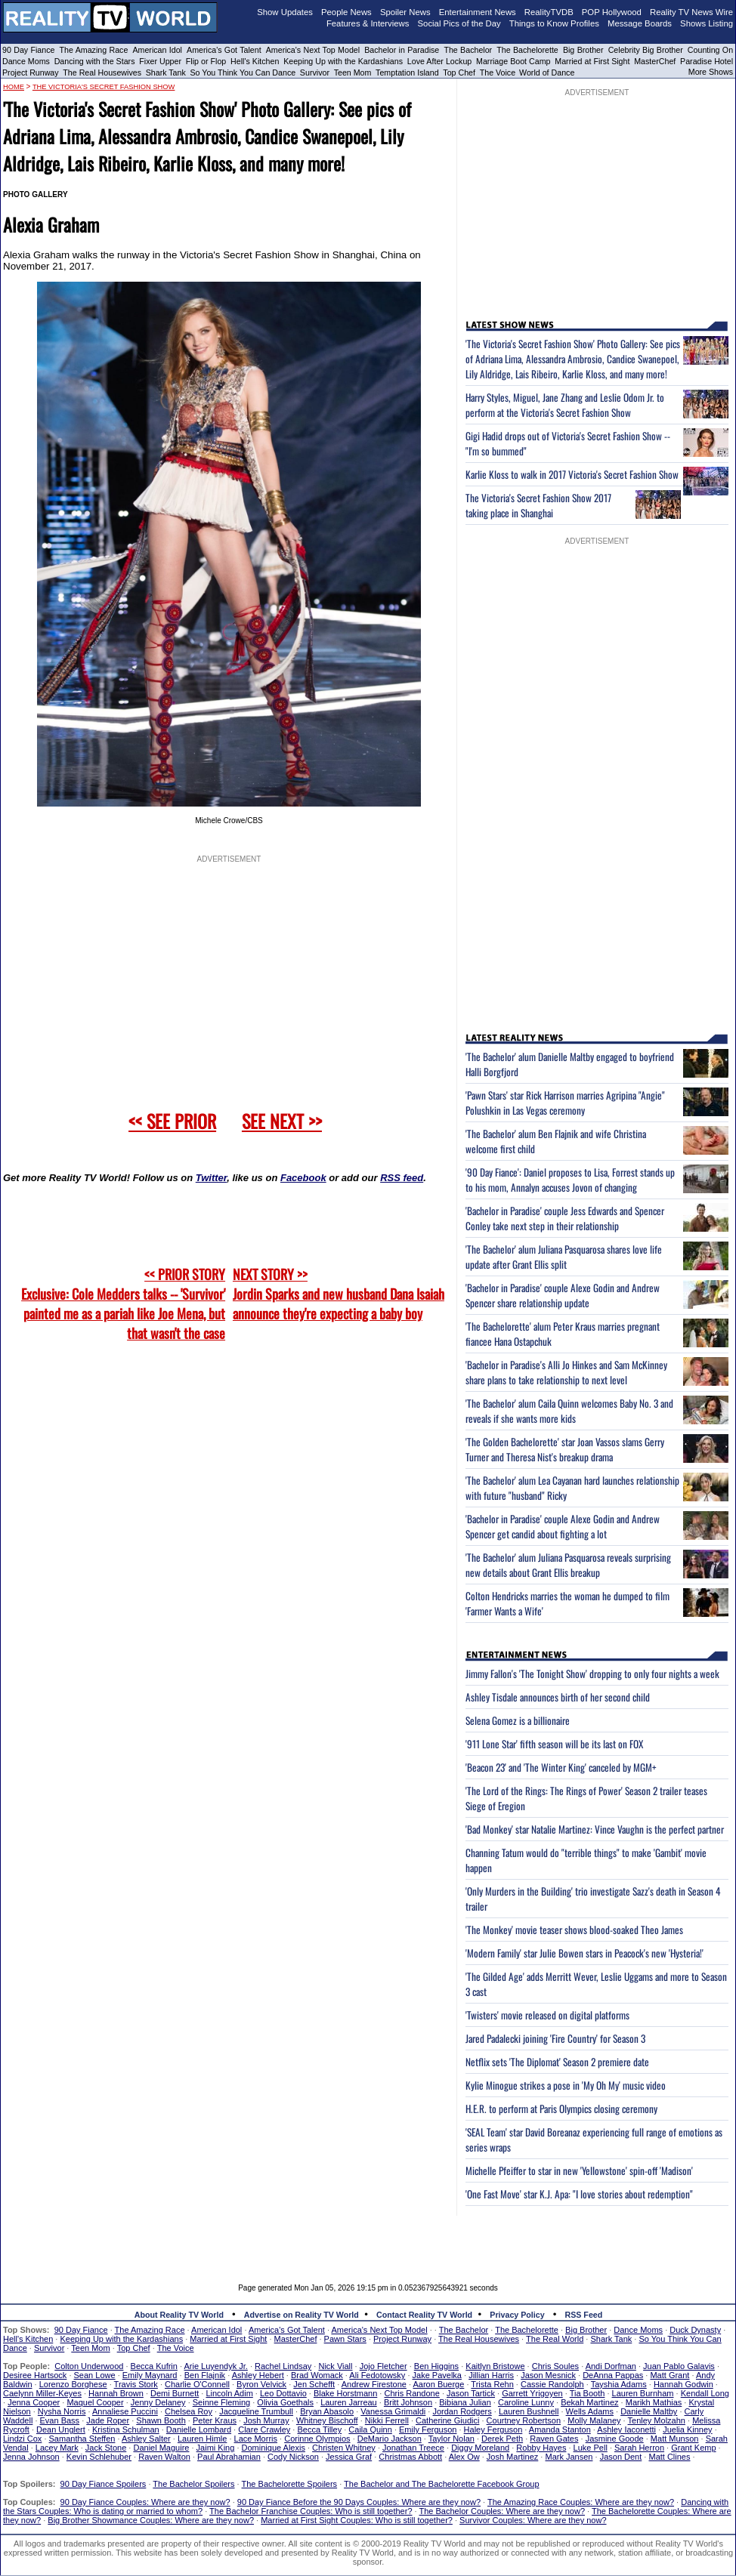 The image size is (736, 2576). Describe the element at coordinates (258, 2375) in the screenshot. I see `Ashley Hebert` at that location.